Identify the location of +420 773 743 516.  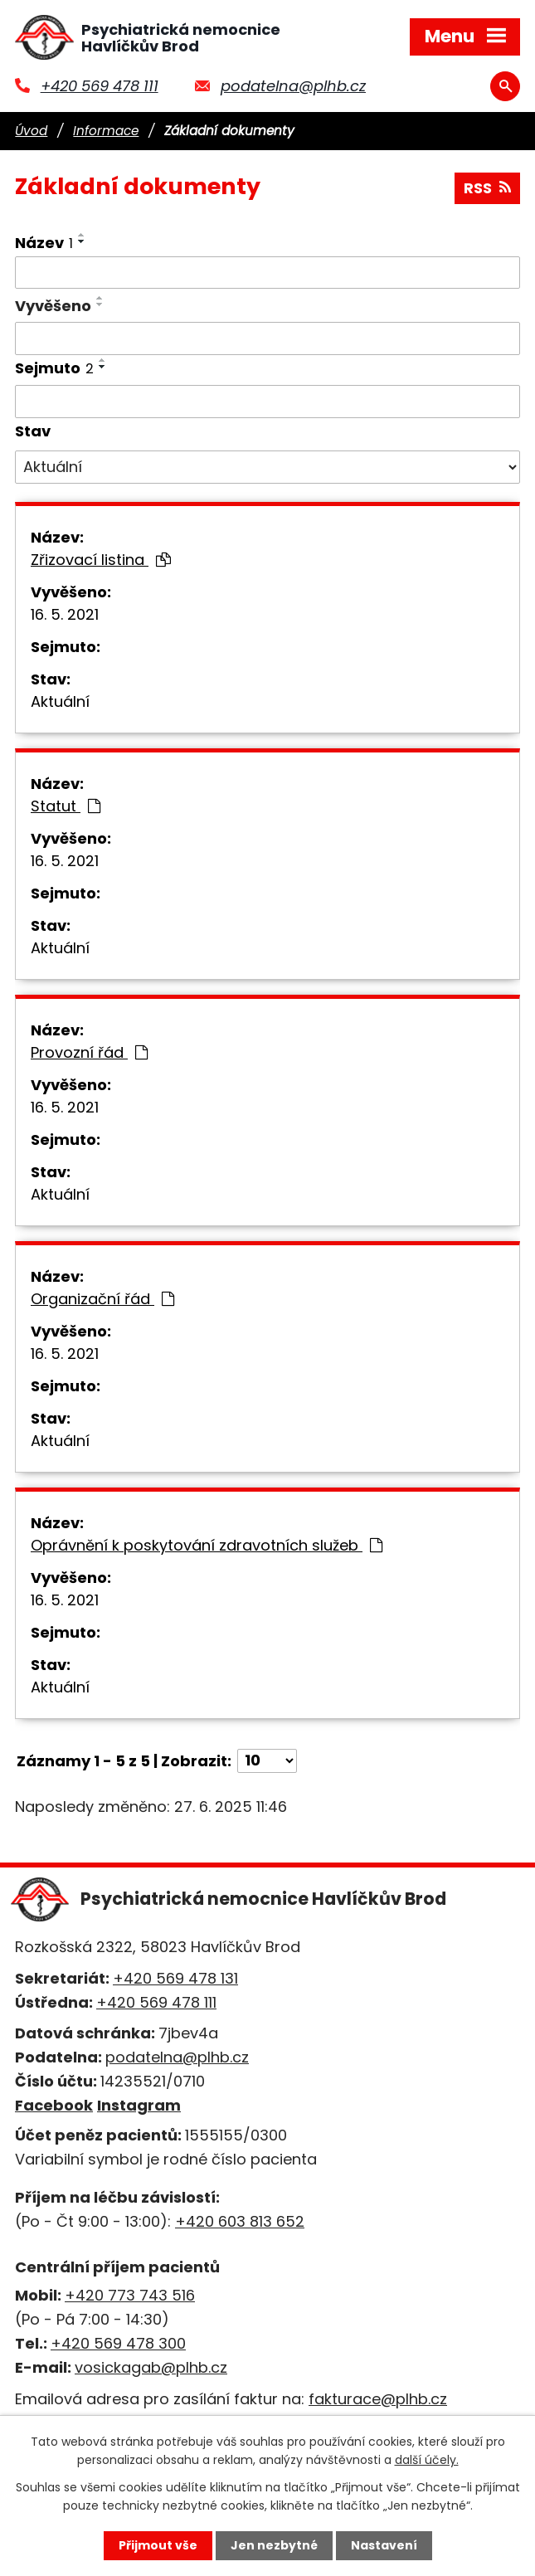
(130, 2295).